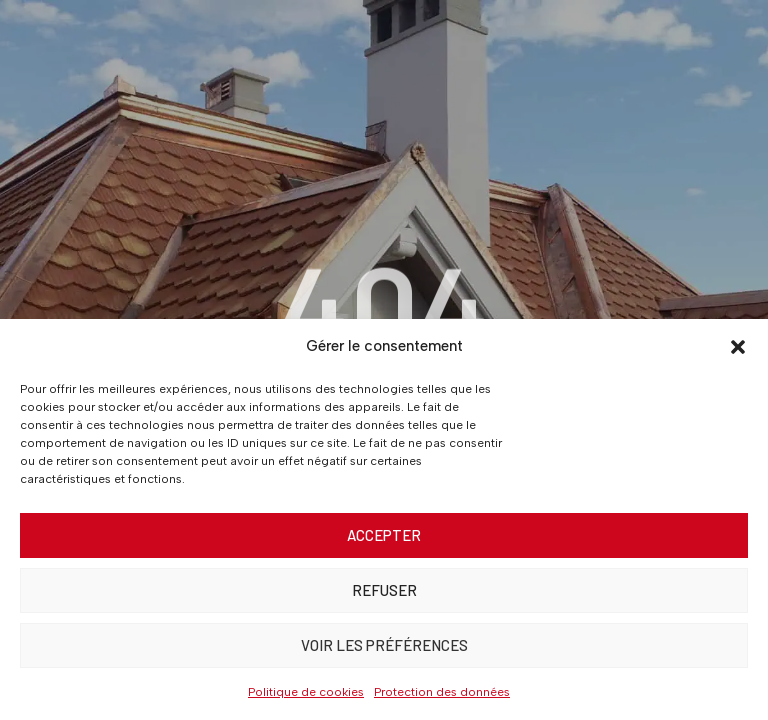 This screenshot has height=720, width=768. I want to click on [button], so click(738, 347).